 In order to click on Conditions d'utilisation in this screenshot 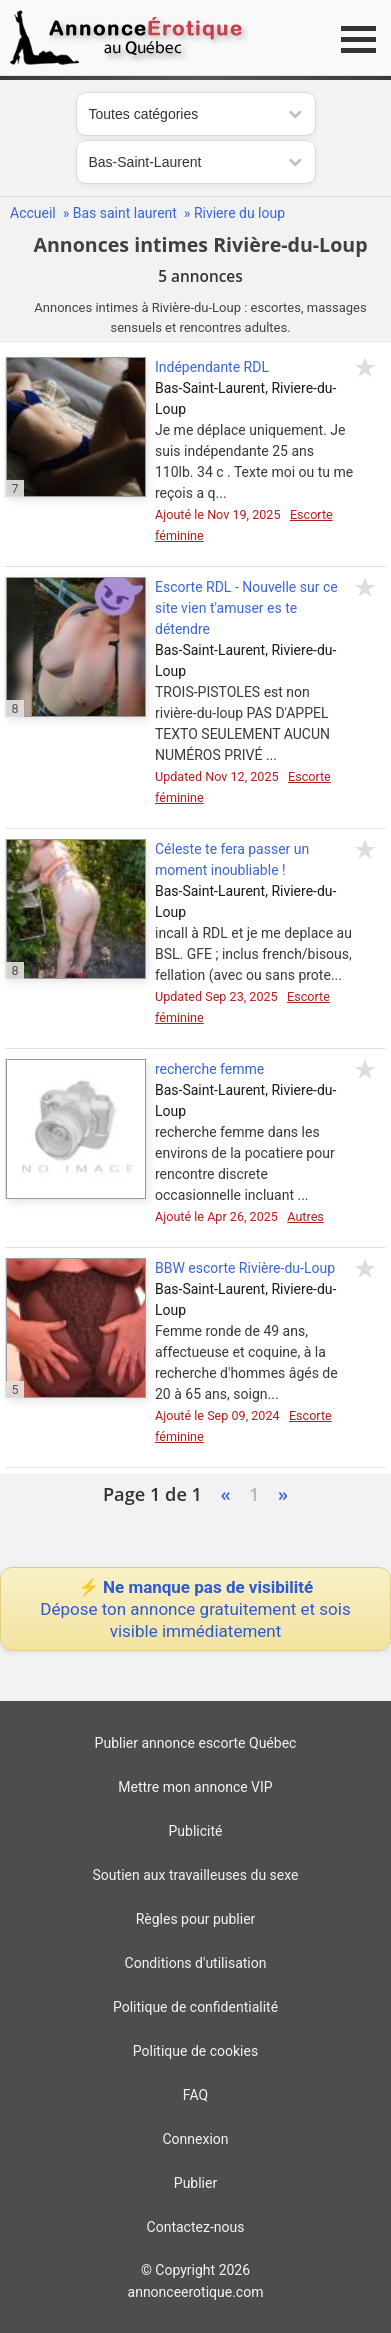, I will do `click(196, 1963)`.